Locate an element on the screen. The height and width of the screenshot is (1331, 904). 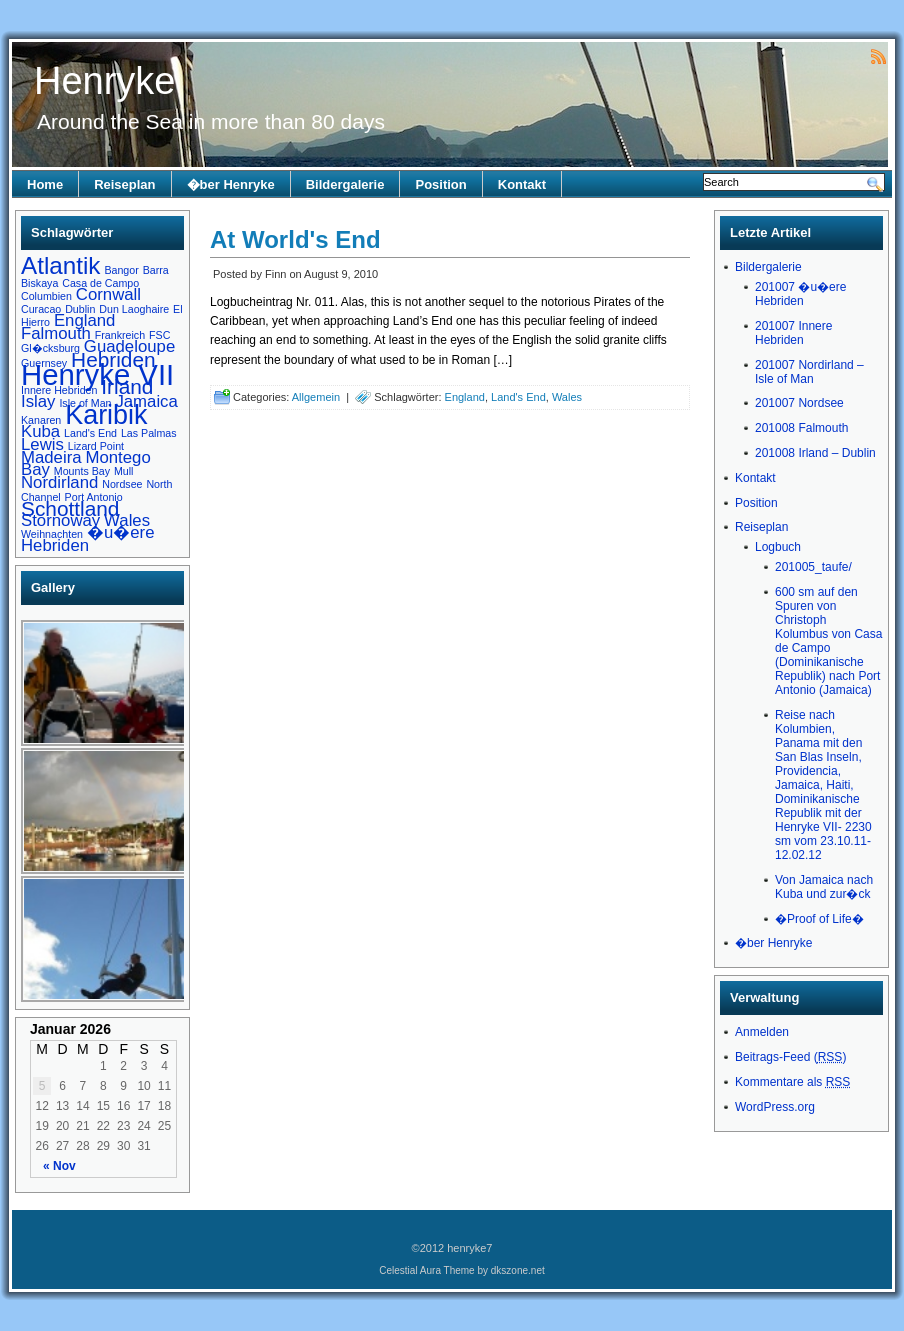
Nordirland is located at coordinates (59, 482).